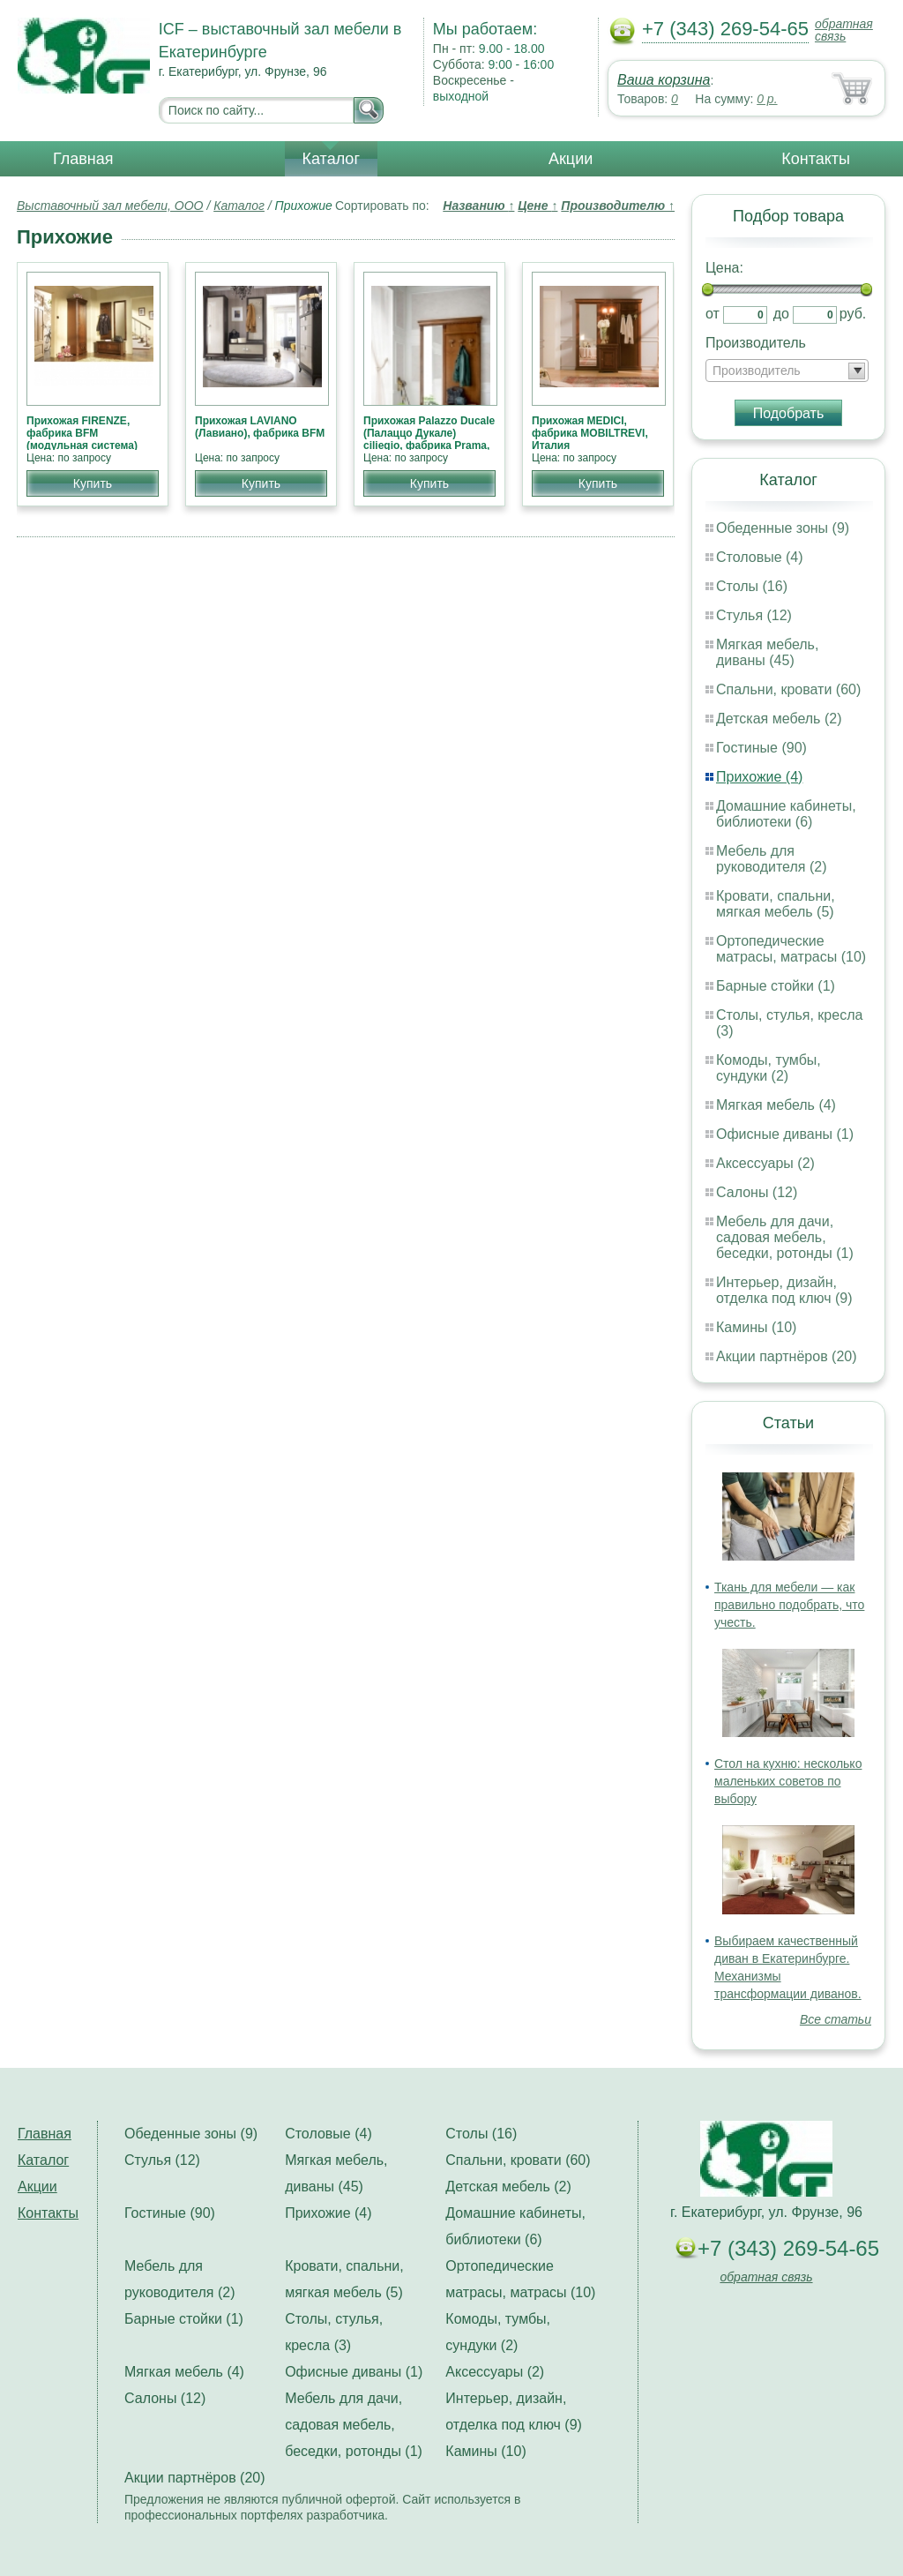  What do you see at coordinates (754, 615) in the screenshot?
I see `Стулья (12)` at bounding box center [754, 615].